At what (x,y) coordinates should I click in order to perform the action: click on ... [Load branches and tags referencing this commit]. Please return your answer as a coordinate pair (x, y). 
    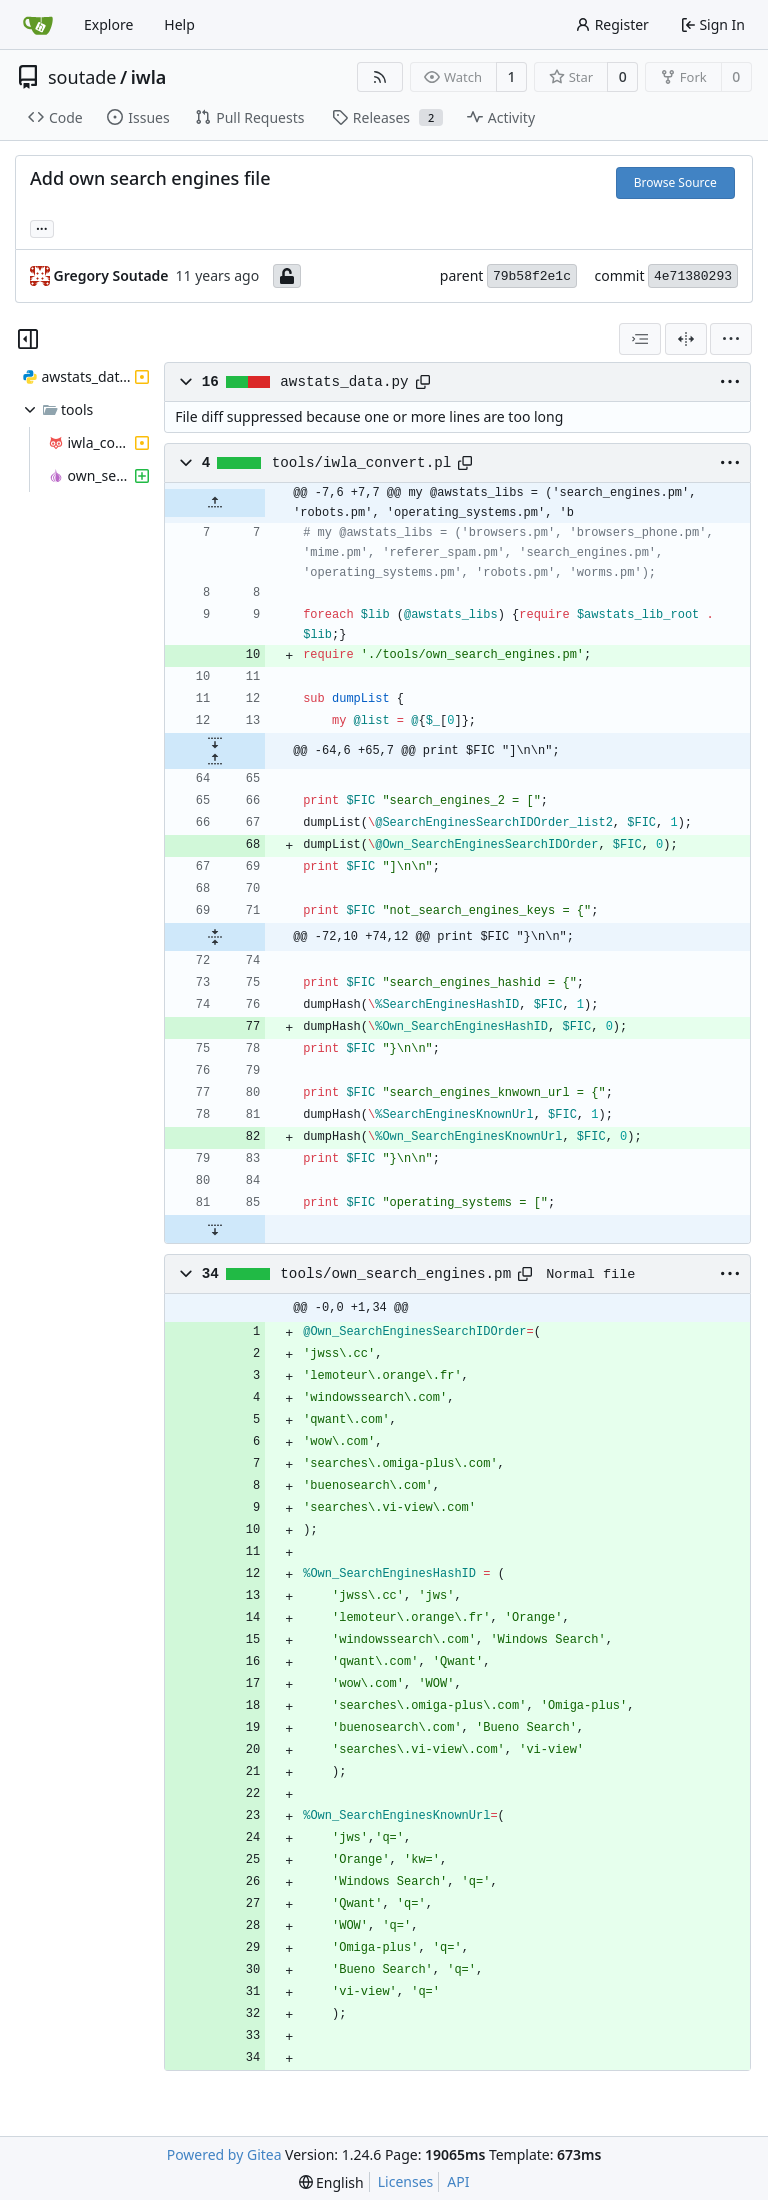
    Looking at the image, I should click on (42, 227).